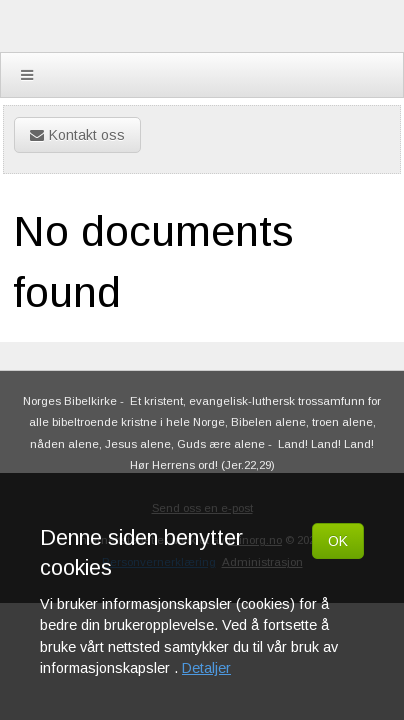 The image size is (404, 720). What do you see at coordinates (206, 668) in the screenshot?
I see `Detaljer` at bounding box center [206, 668].